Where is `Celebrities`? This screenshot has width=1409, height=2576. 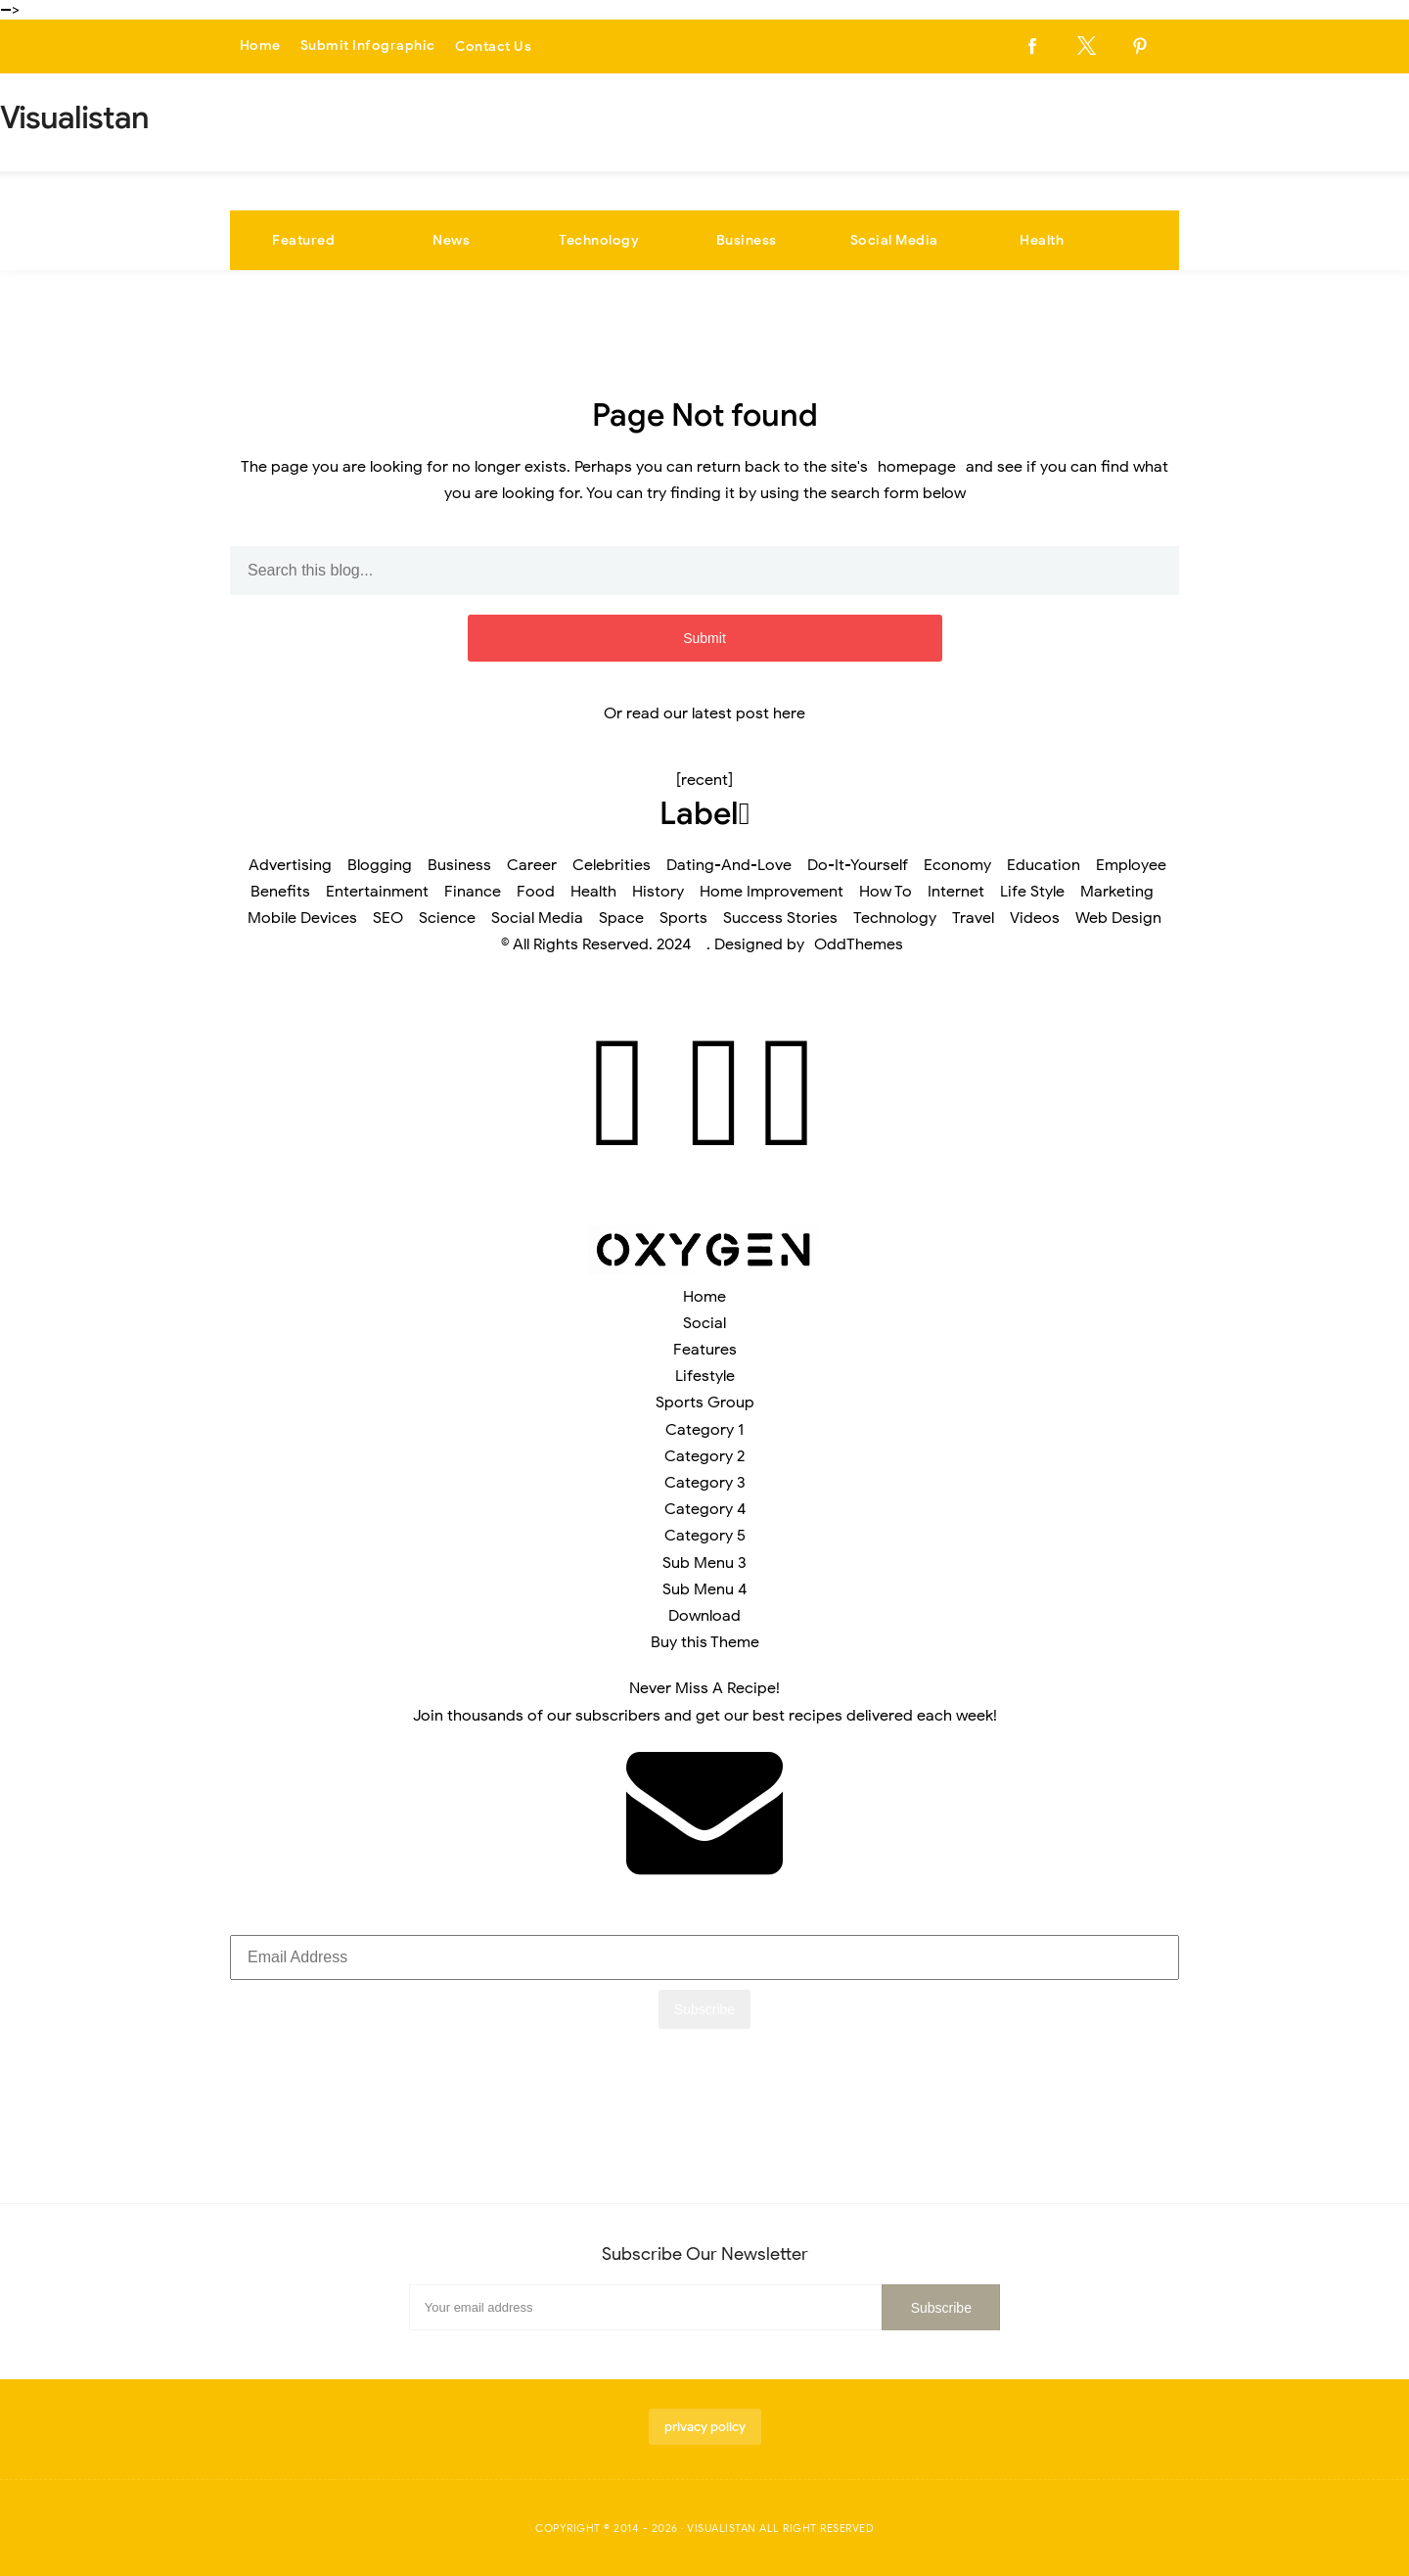
Celebrities is located at coordinates (611, 865).